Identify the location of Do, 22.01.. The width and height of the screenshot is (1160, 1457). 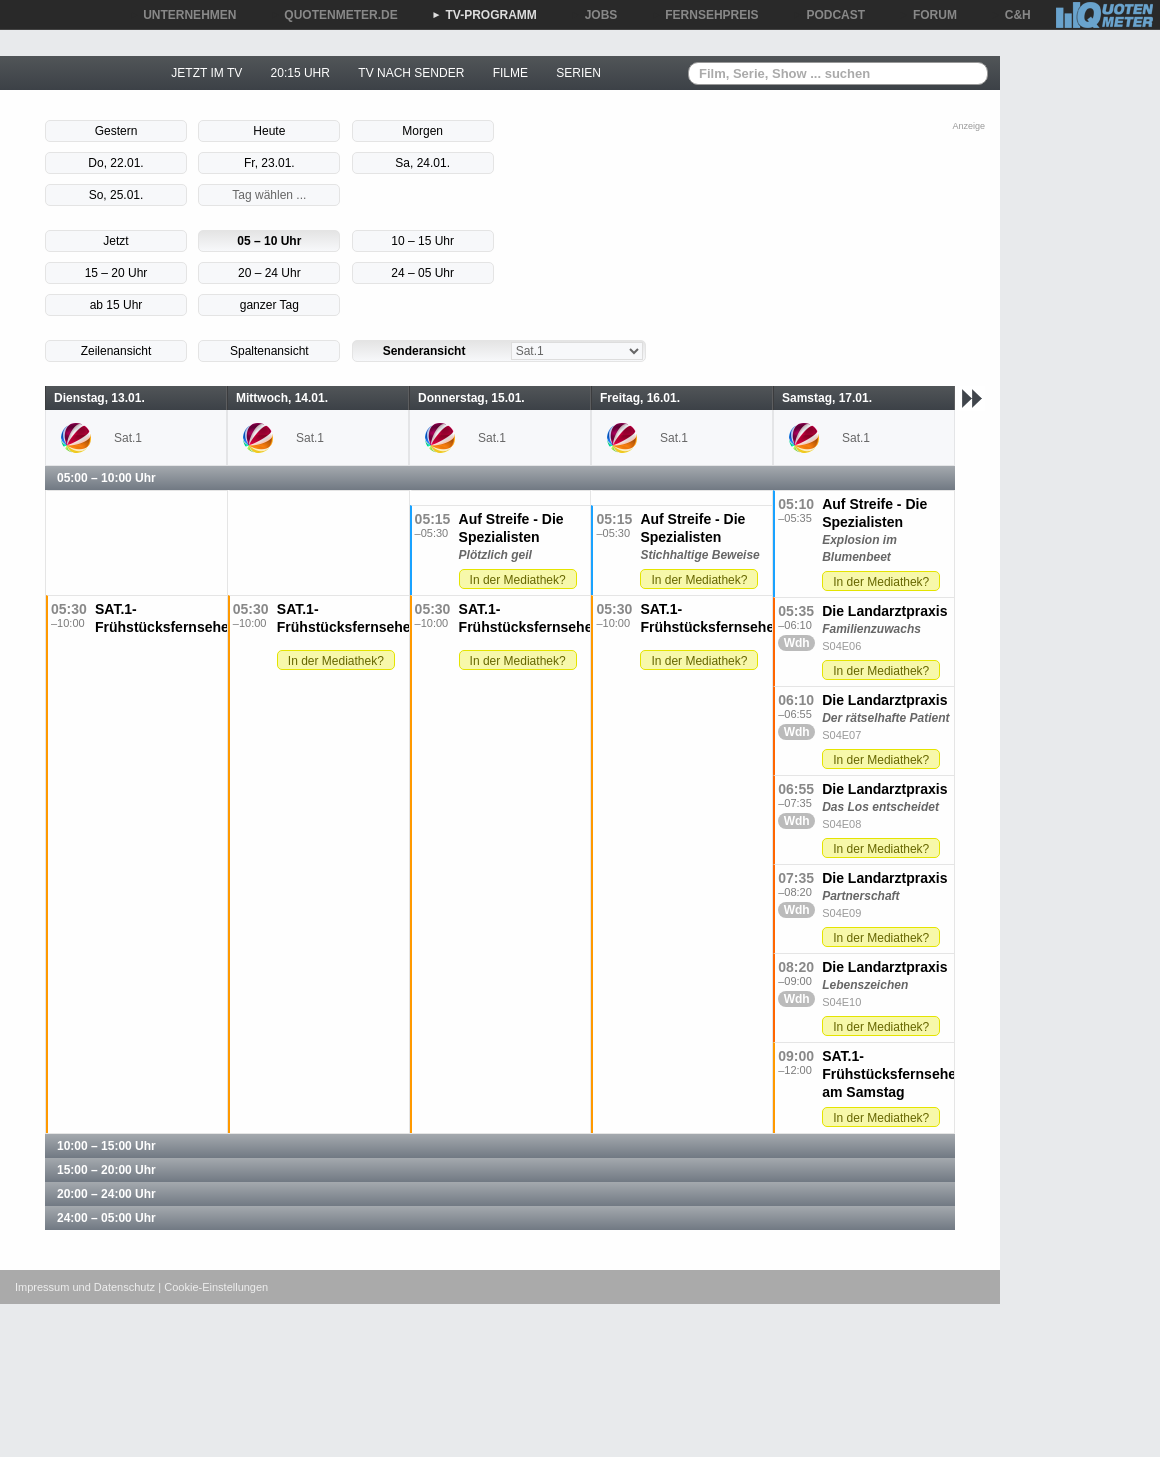
(115, 163).